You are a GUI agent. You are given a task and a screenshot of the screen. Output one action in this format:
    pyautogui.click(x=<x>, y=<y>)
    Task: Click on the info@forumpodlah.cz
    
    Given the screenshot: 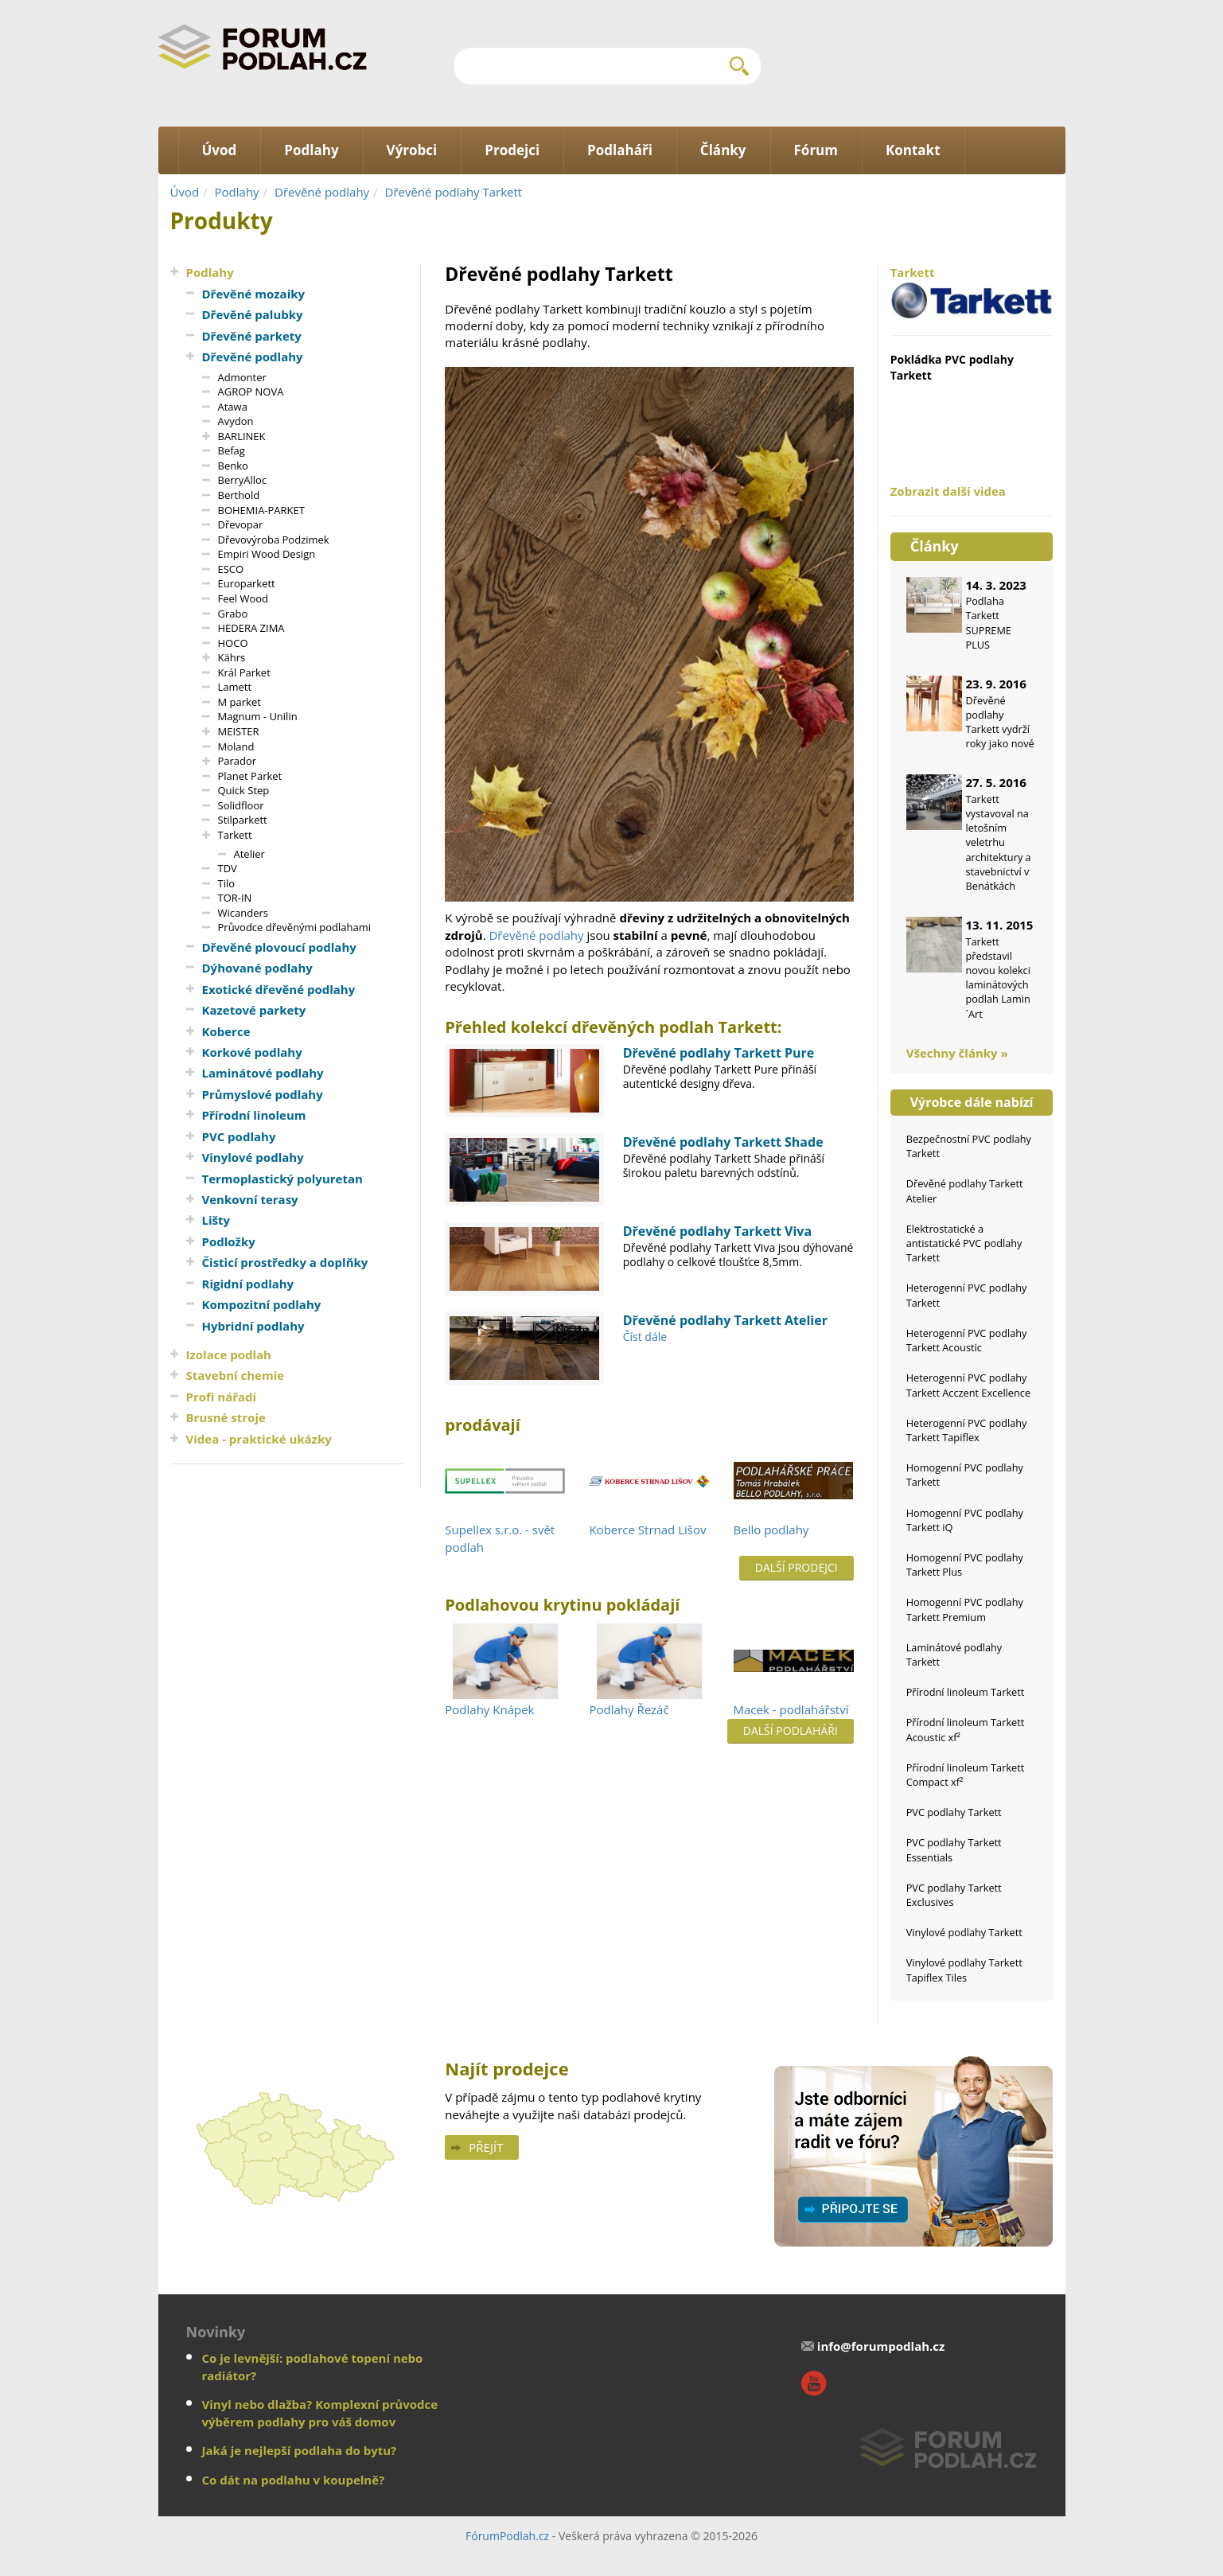 What is the action you would take?
    pyautogui.click(x=881, y=2346)
    